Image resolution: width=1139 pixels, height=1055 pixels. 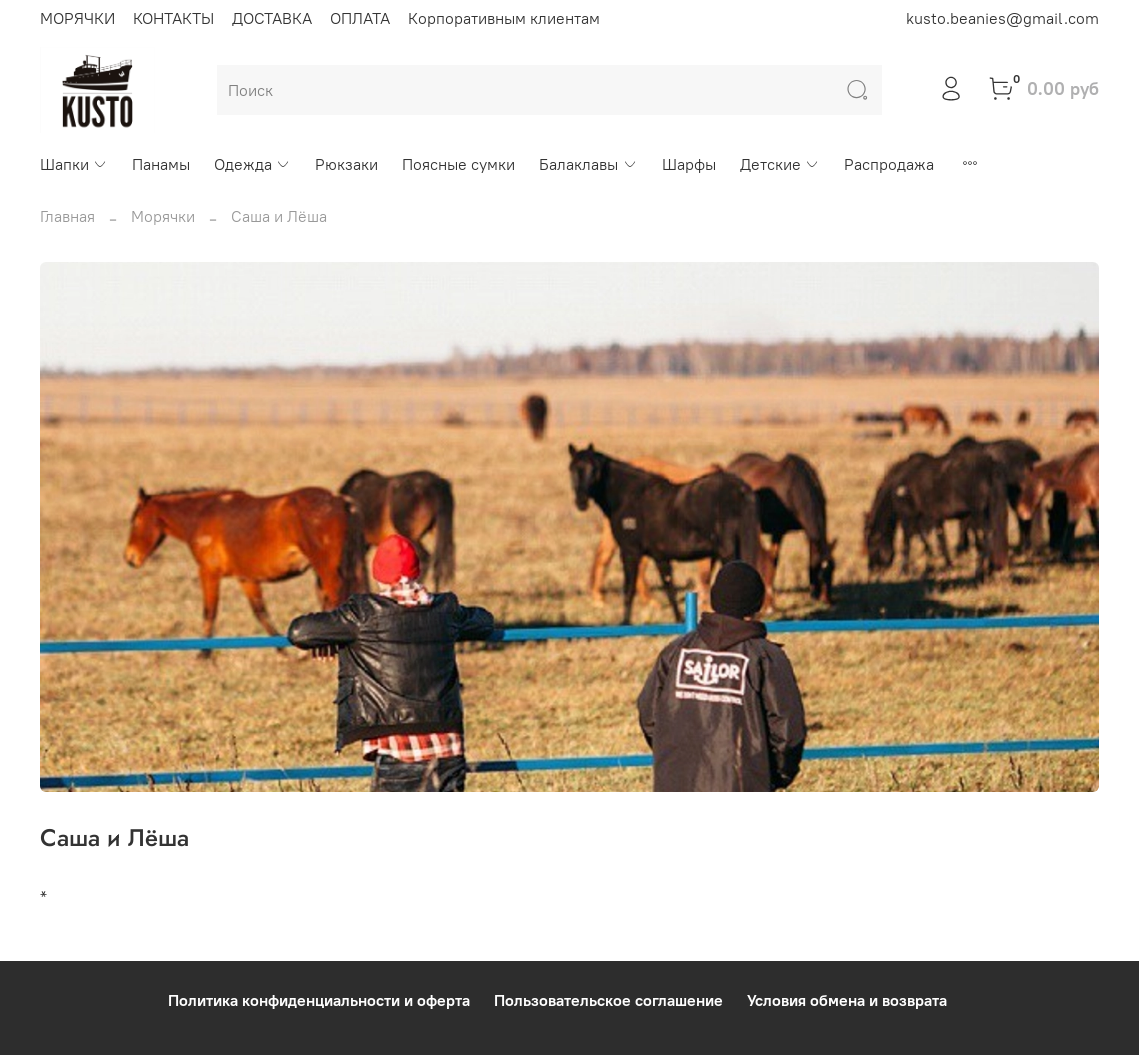 I want to click on Условия обмена и возврата, so click(x=847, y=1000).